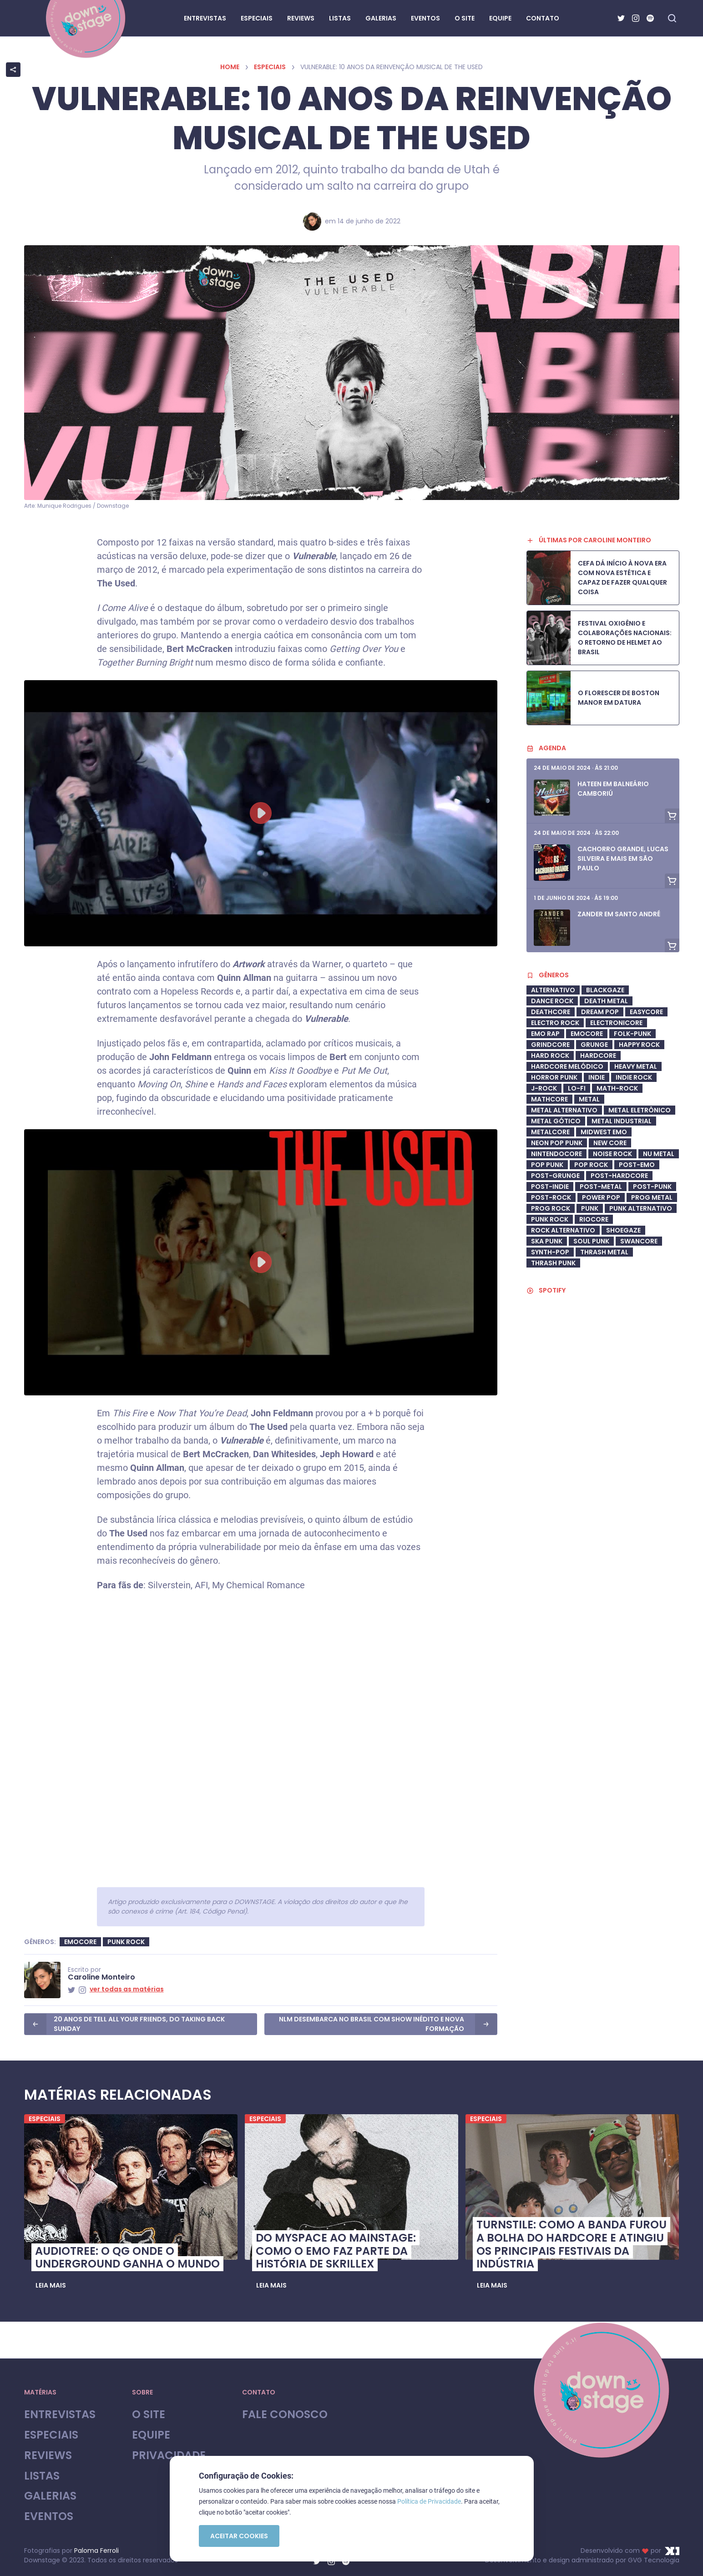  I want to click on Dream Pop, so click(600, 1011).